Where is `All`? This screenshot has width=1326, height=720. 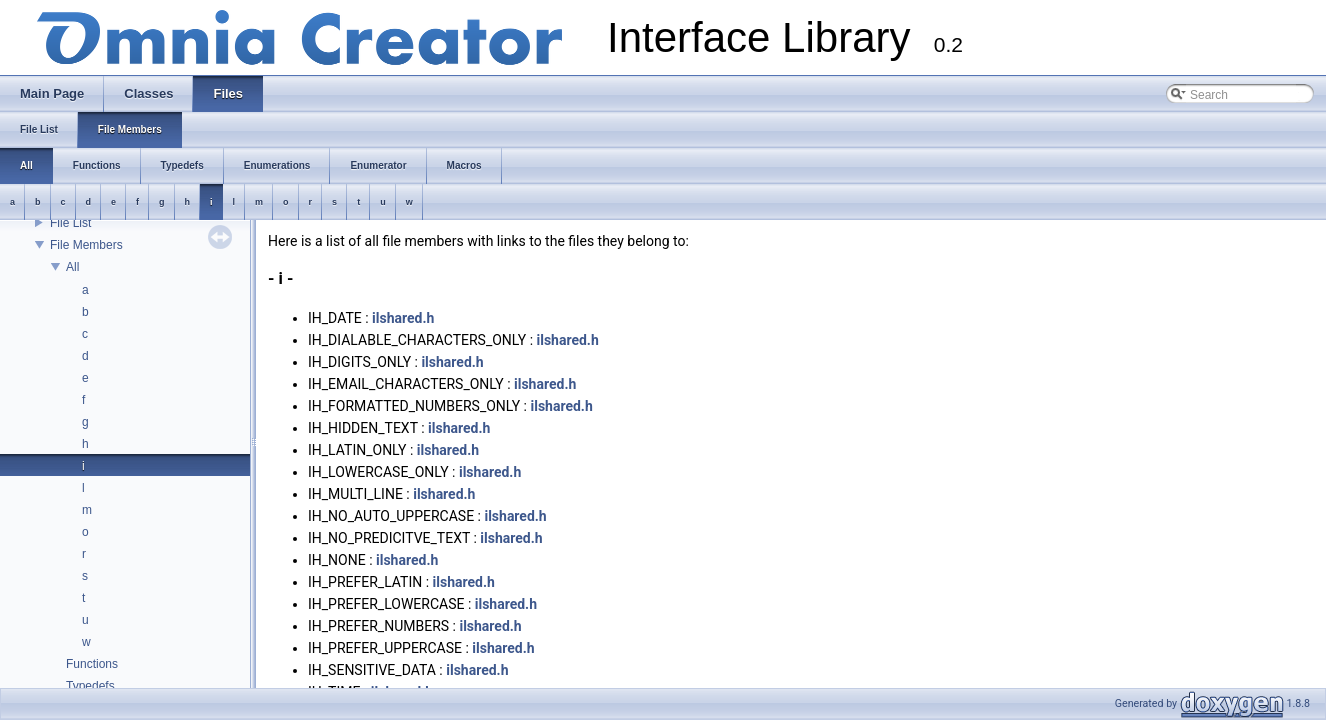
All is located at coordinates (72, 267).